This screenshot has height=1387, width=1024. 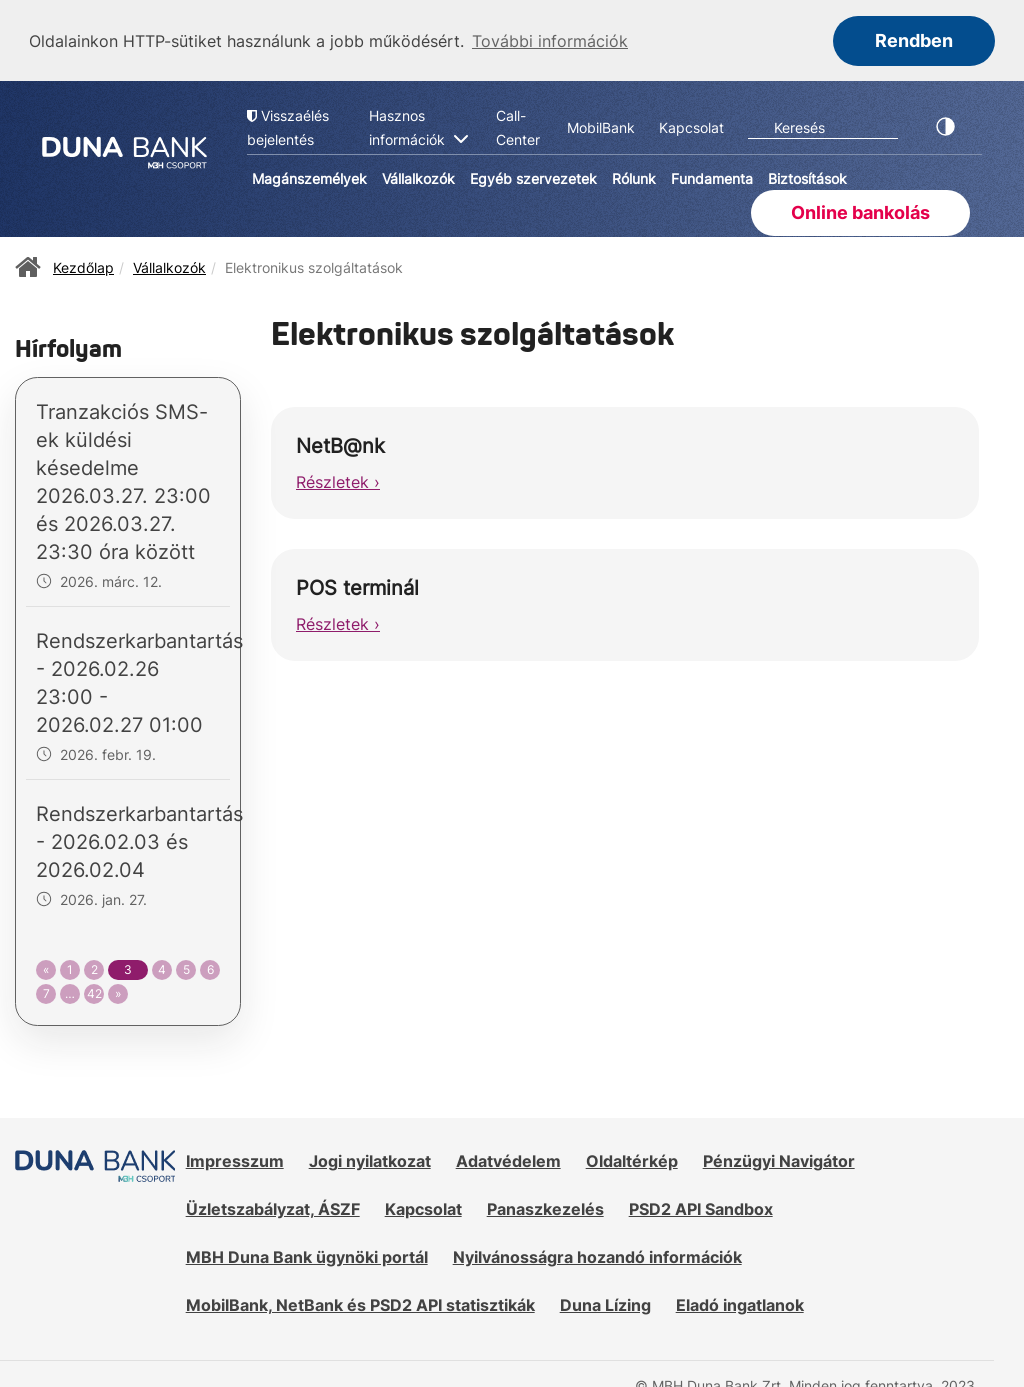 What do you see at coordinates (139, 840) in the screenshot?
I see `Rendszerkarbantartás - 2026.02.03 és 2026.02.04` at bounding box center [139, 840].